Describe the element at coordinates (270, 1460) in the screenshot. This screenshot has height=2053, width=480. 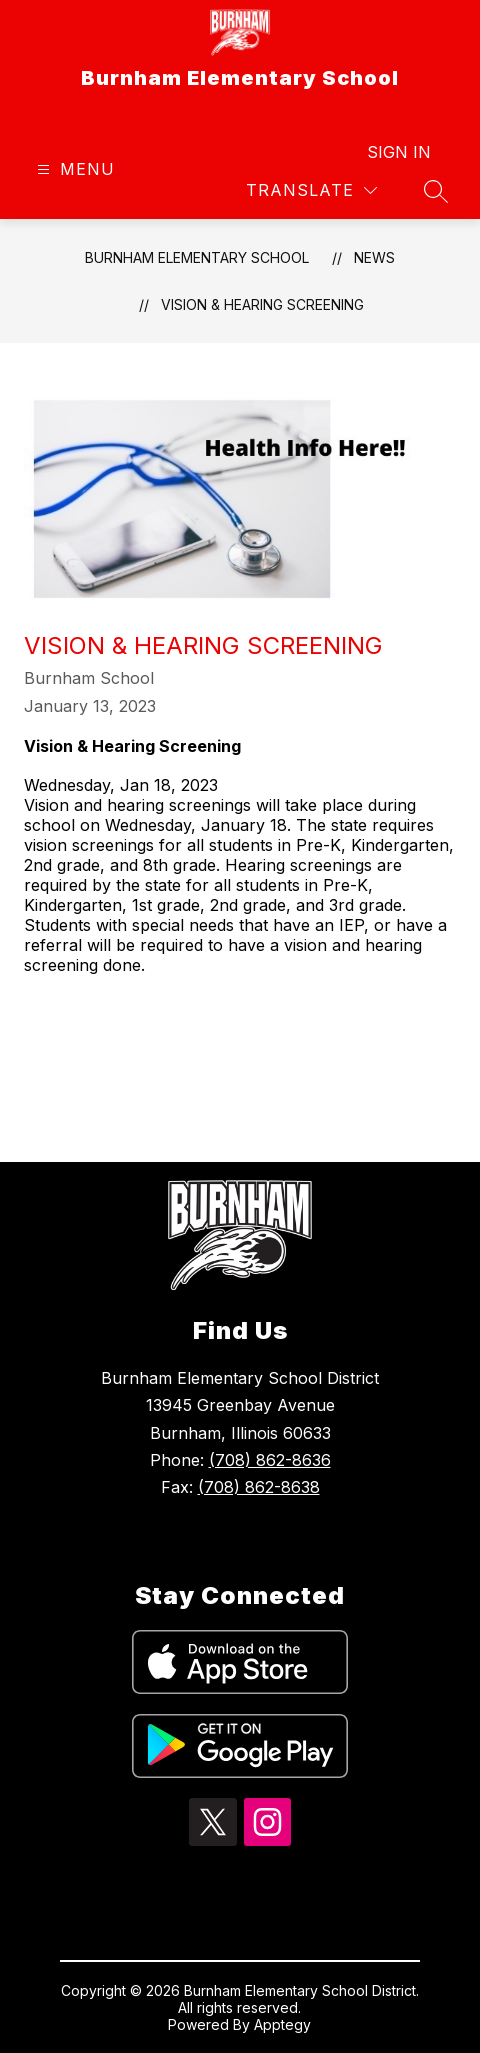
I see `(708) 862-8636` at that location.